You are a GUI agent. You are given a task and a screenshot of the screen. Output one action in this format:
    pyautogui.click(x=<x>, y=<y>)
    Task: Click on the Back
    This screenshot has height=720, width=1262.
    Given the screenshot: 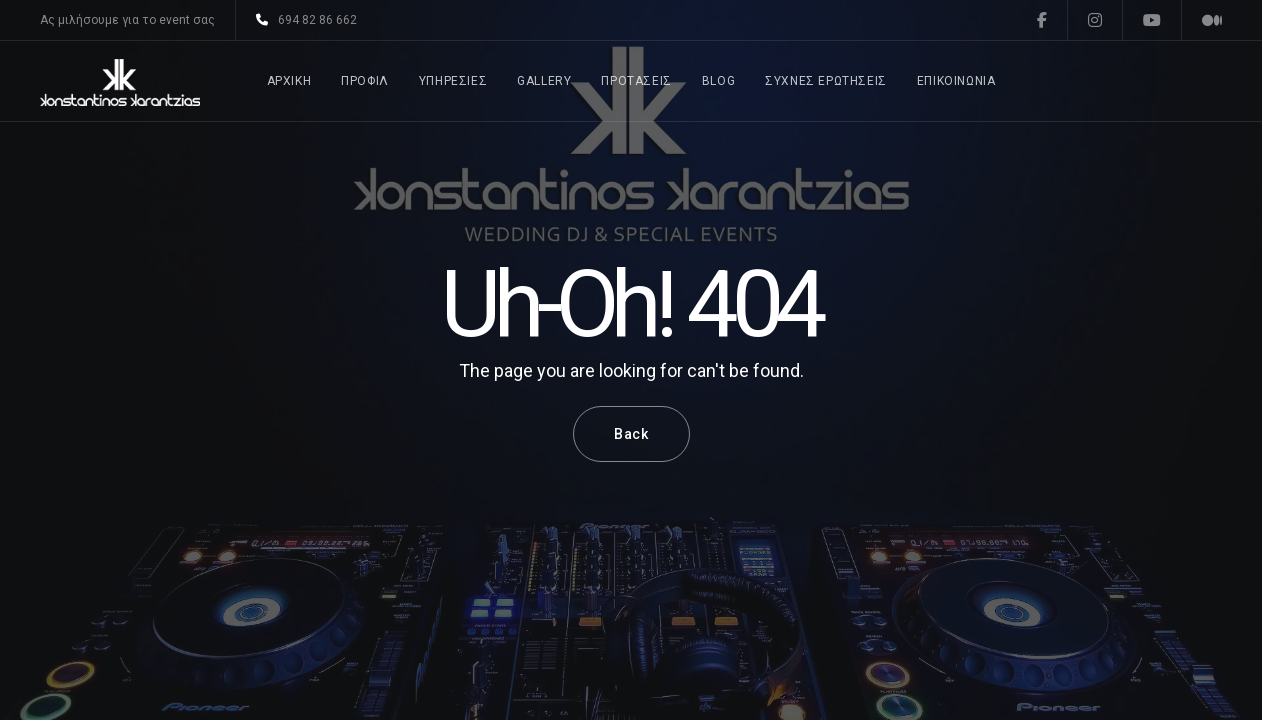 What is the action you would take?
    pyautogui.click(x=631, y=434)
    